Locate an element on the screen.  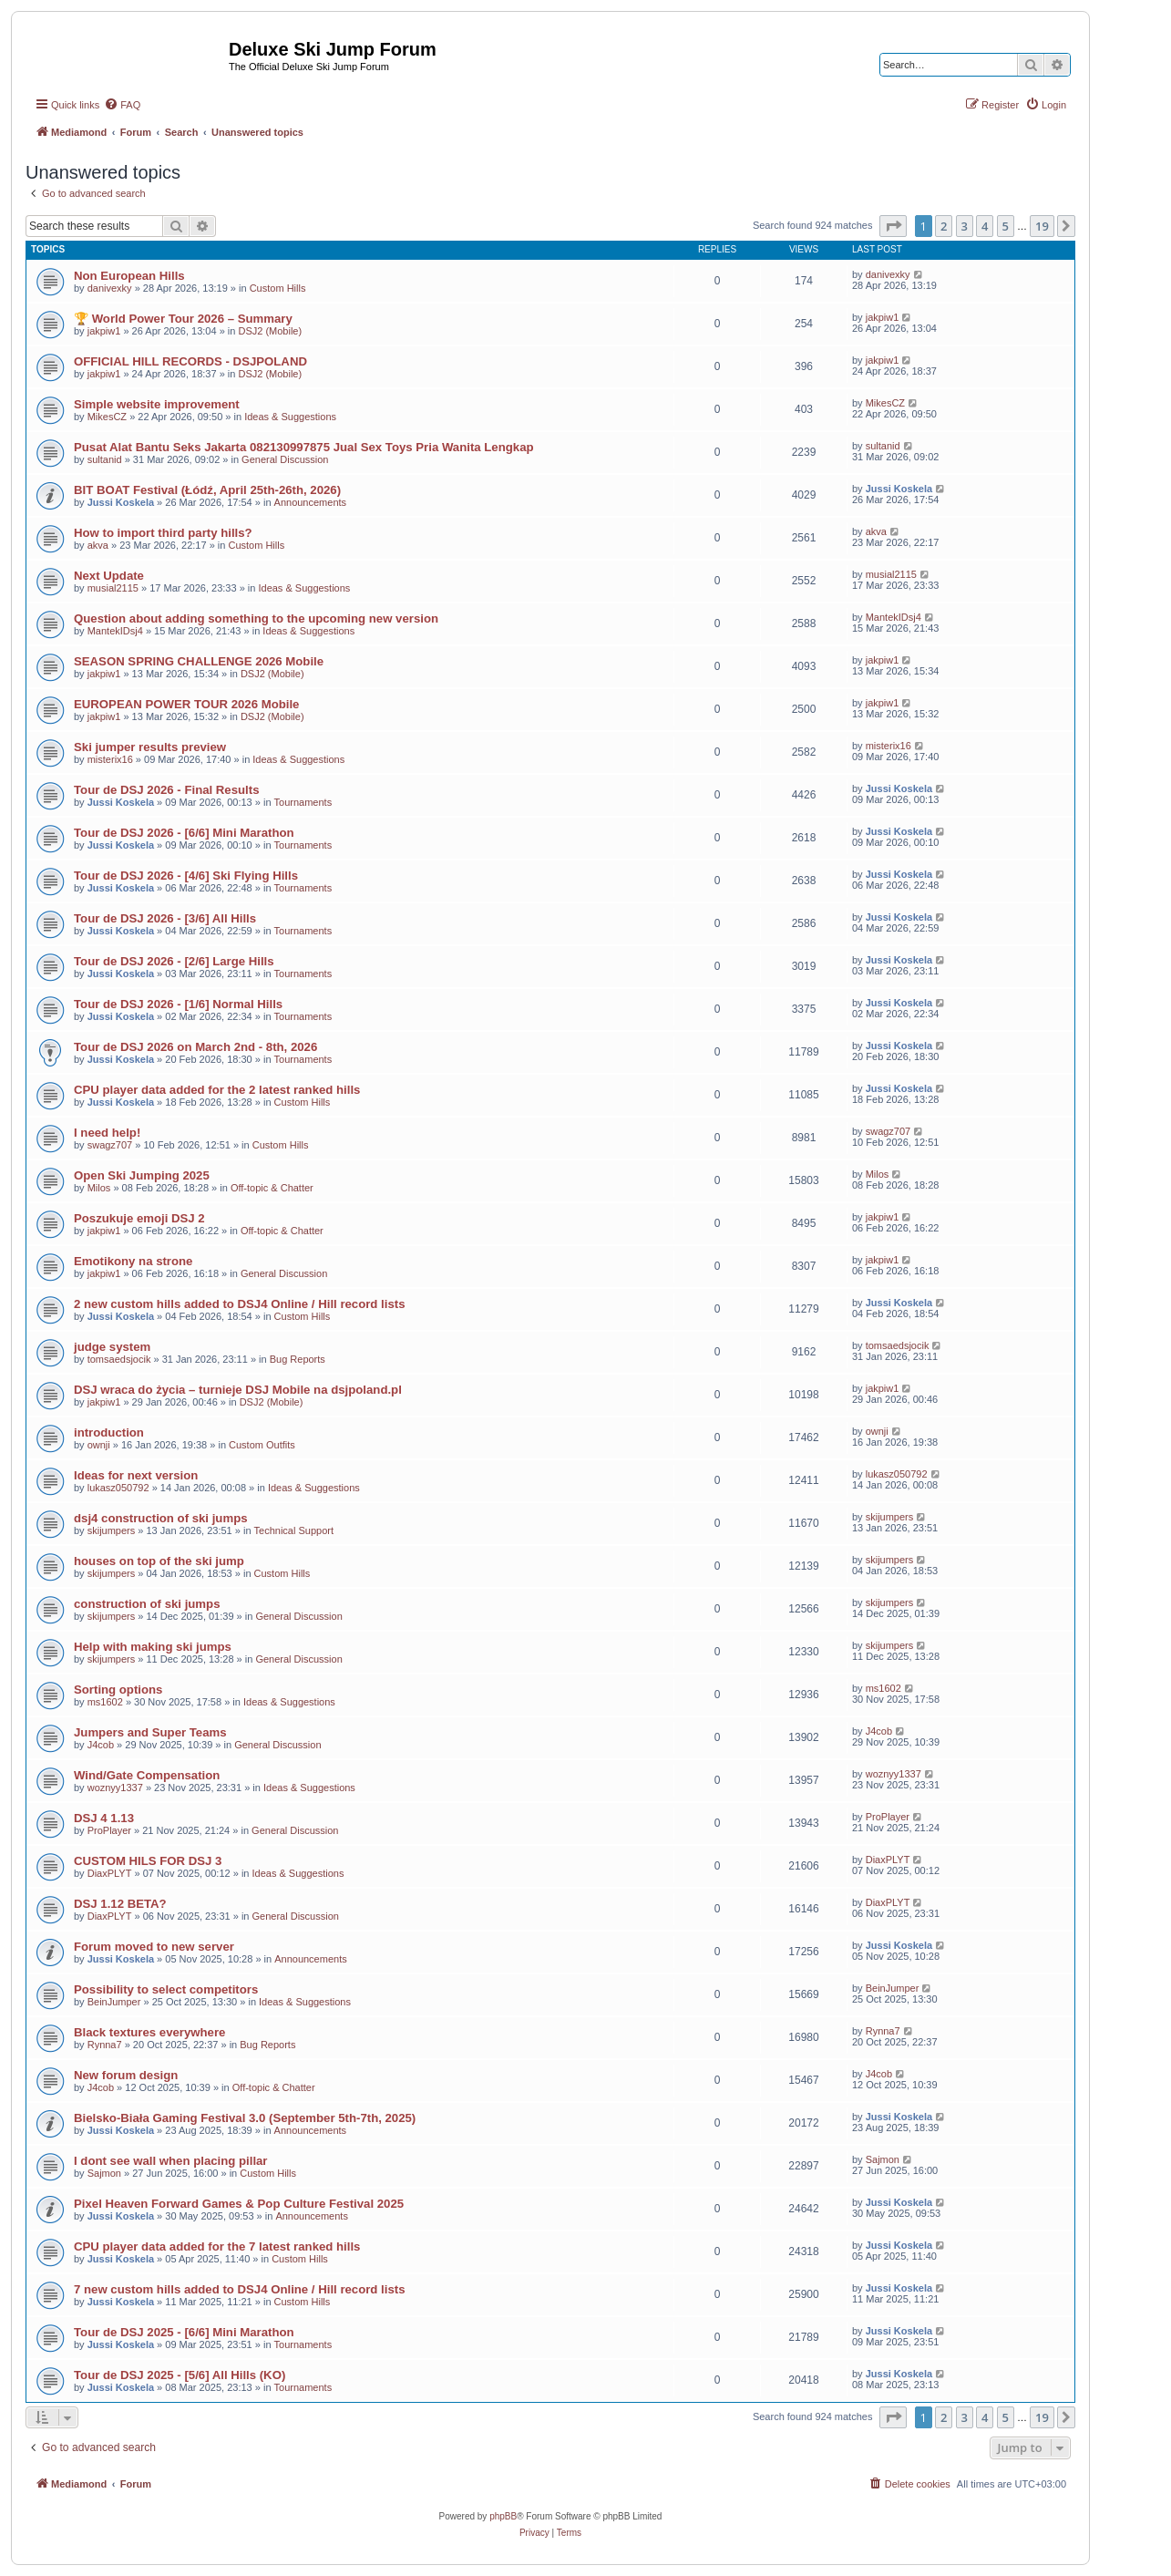
Tour de DSJ 2026 - [2/6] Large Hills is located at coordinates (174, 961).